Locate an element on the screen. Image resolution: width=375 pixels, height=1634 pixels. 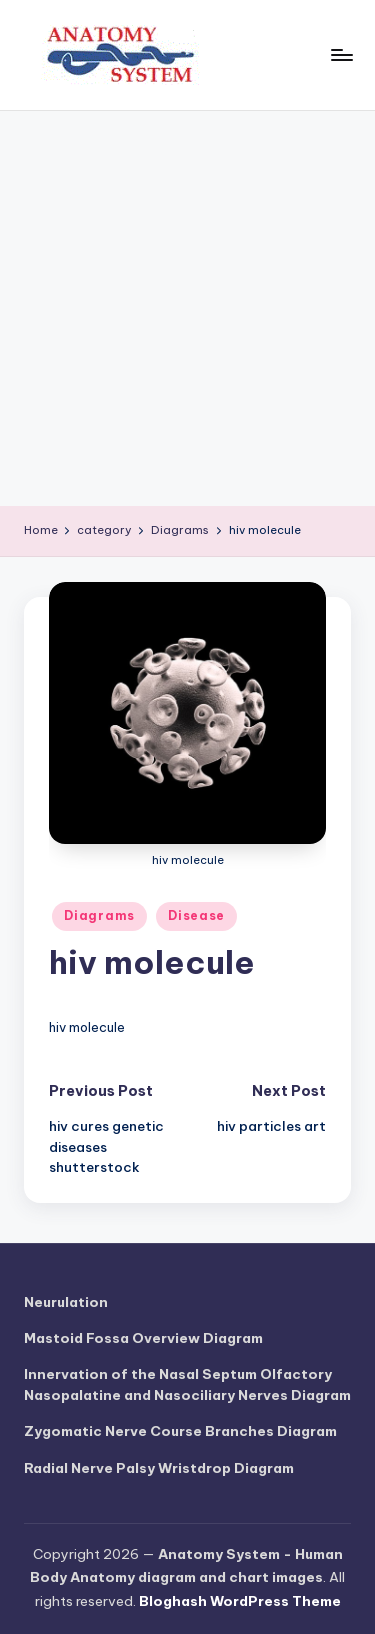
Zygomatic Nerve Course Branches Diagram is located at coordinates (180, 1431).